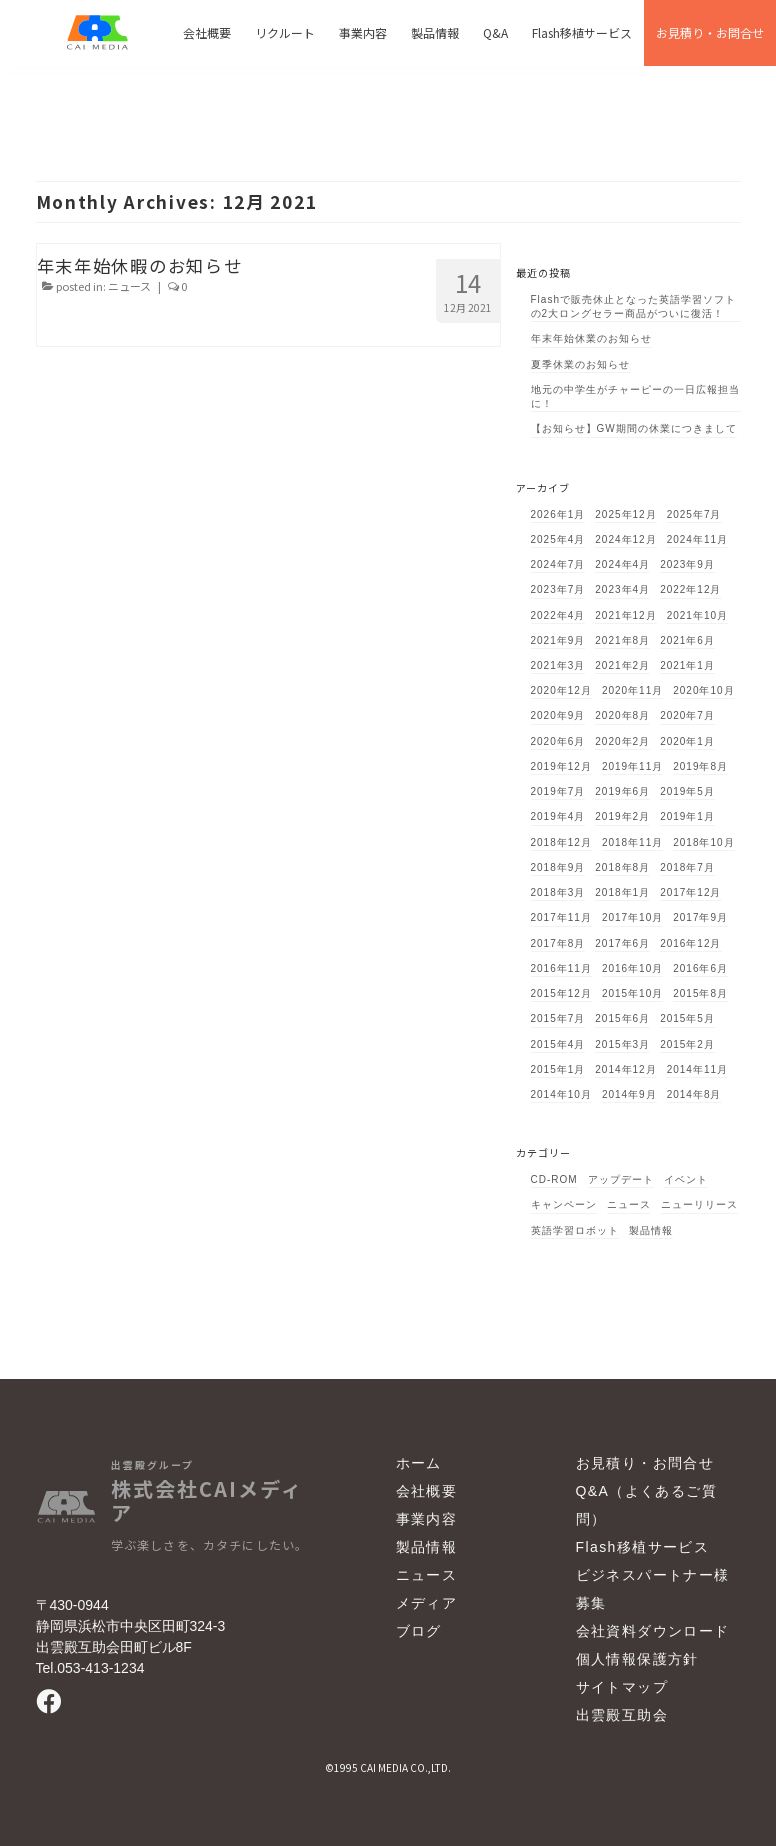  Describe the element at coordinates (694, 1094) in the screenshot. I see `2014年8月` at that location.